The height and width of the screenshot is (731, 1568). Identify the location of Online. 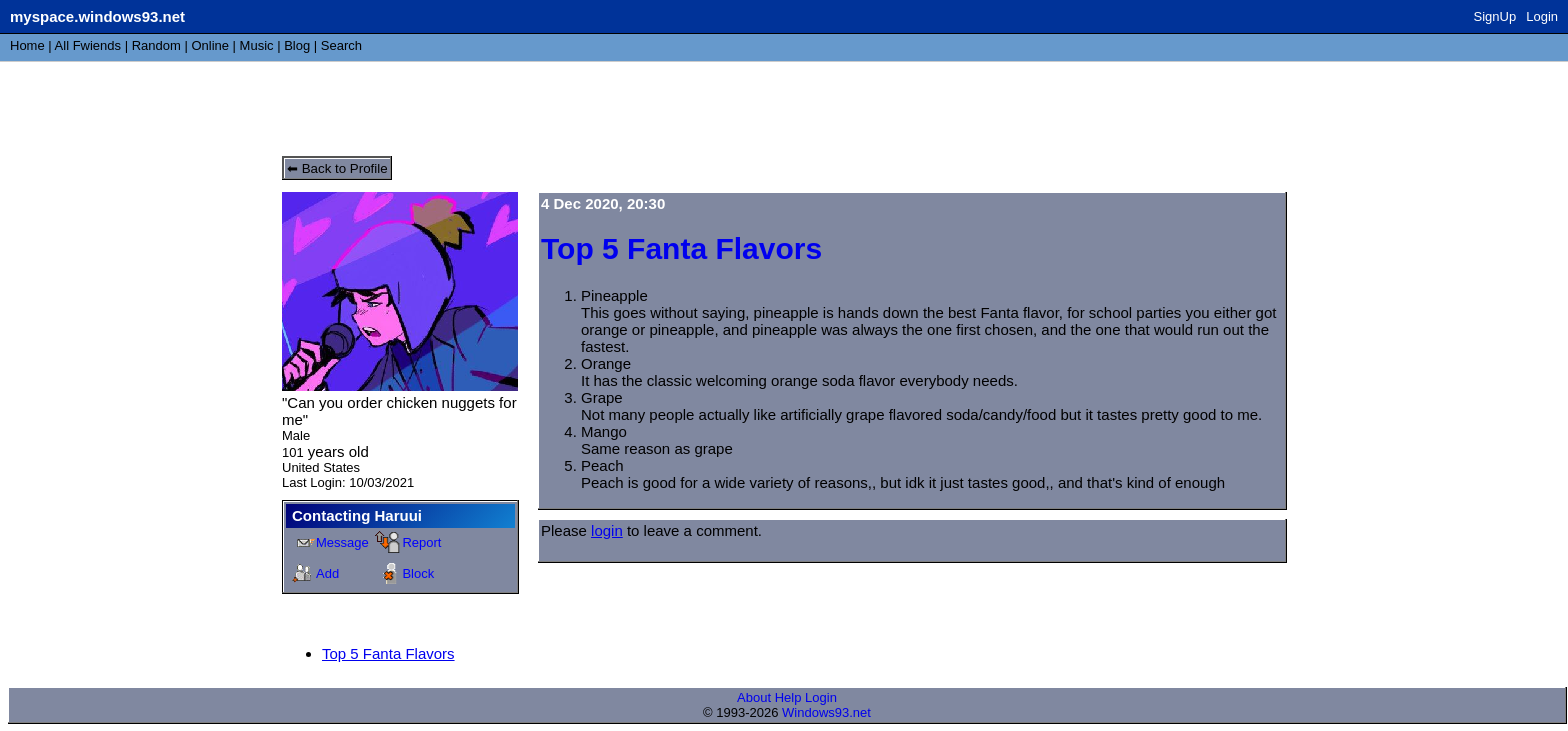
(210, 45).